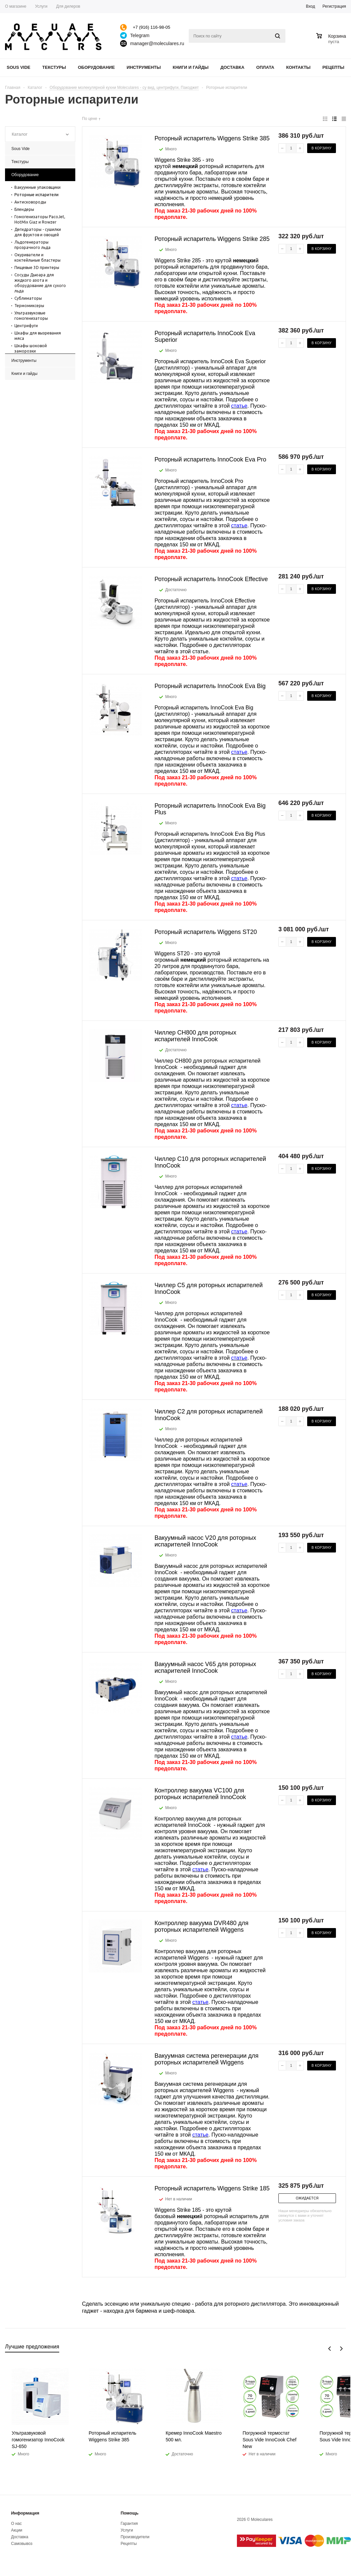  What do you see at coordinates (37, 257) in the screenshot?
I see `Окуриватели и коктейльные бластеры` at bounding box center [37, 257].